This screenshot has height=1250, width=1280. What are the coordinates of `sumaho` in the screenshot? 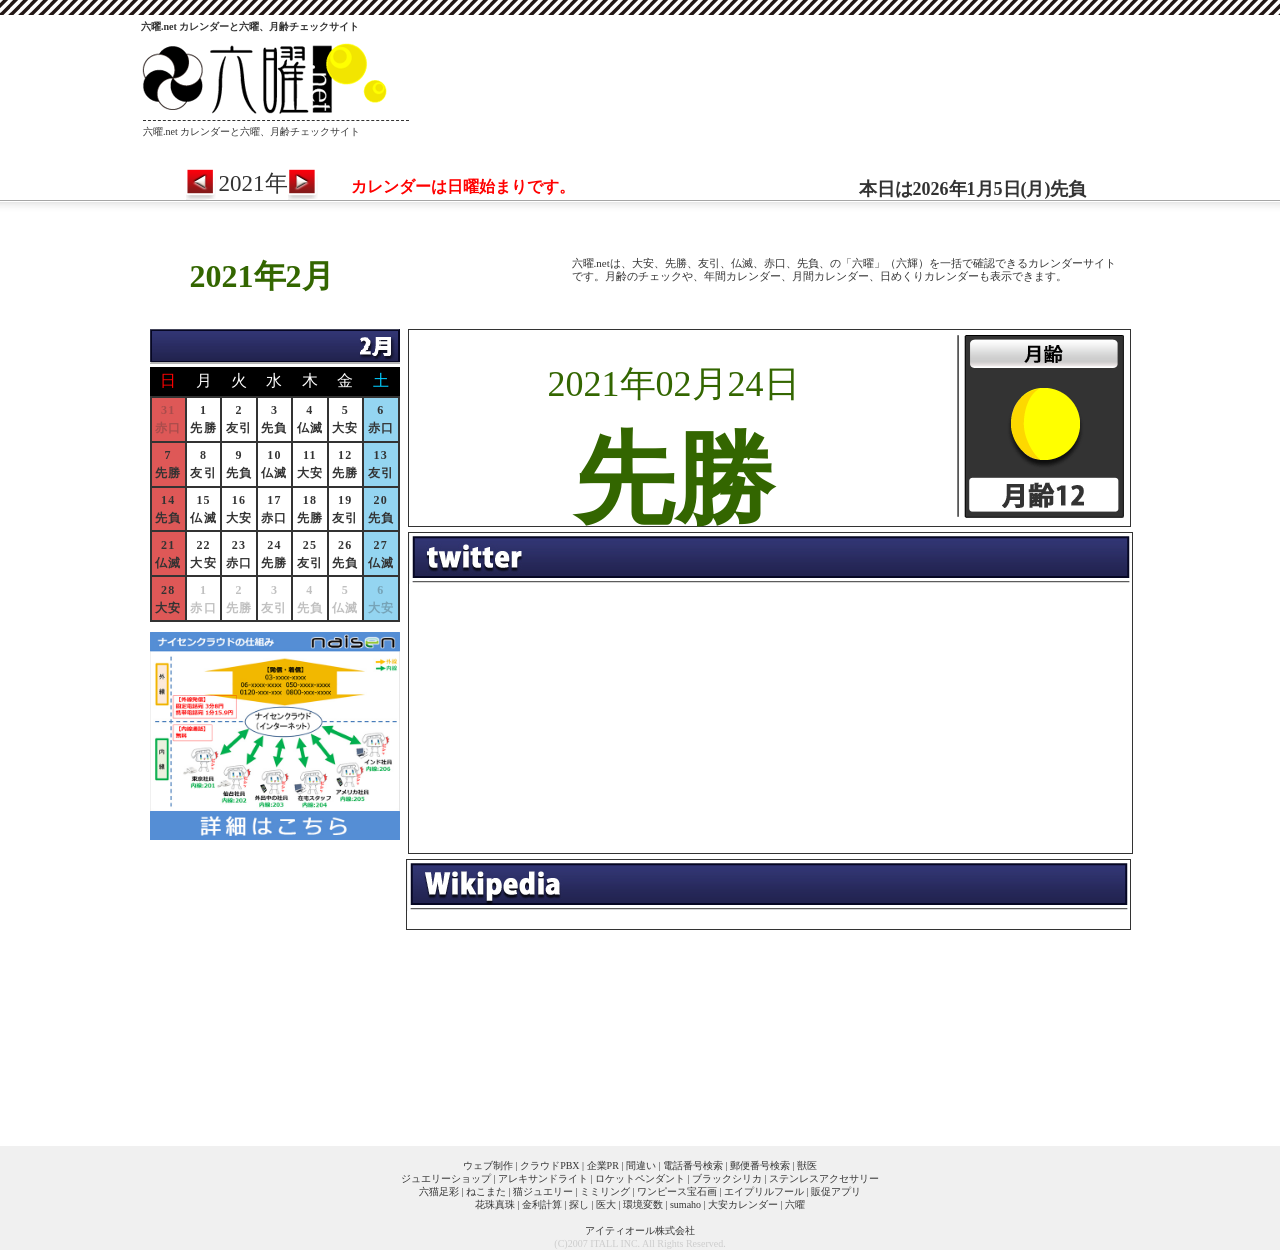 It's located at (685, 1204).